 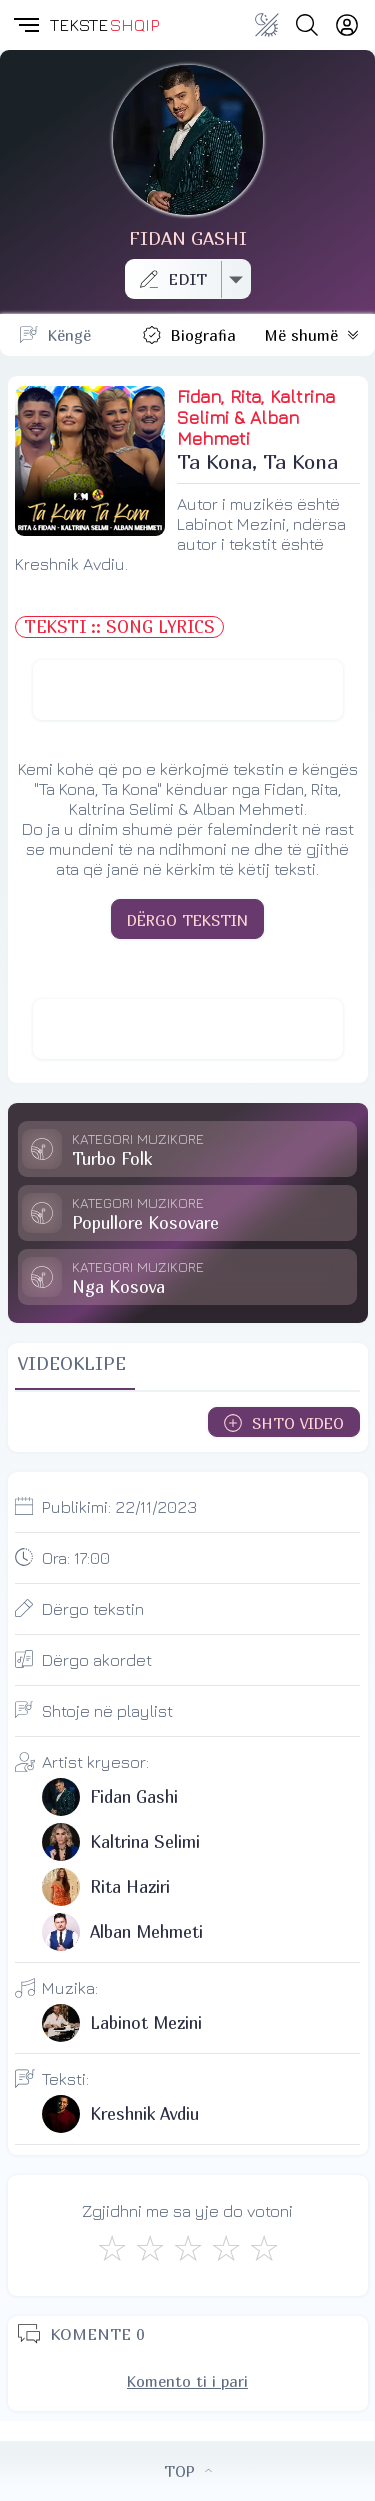 I want to click on Komento ti i pari, so click(x=187, y=2381).